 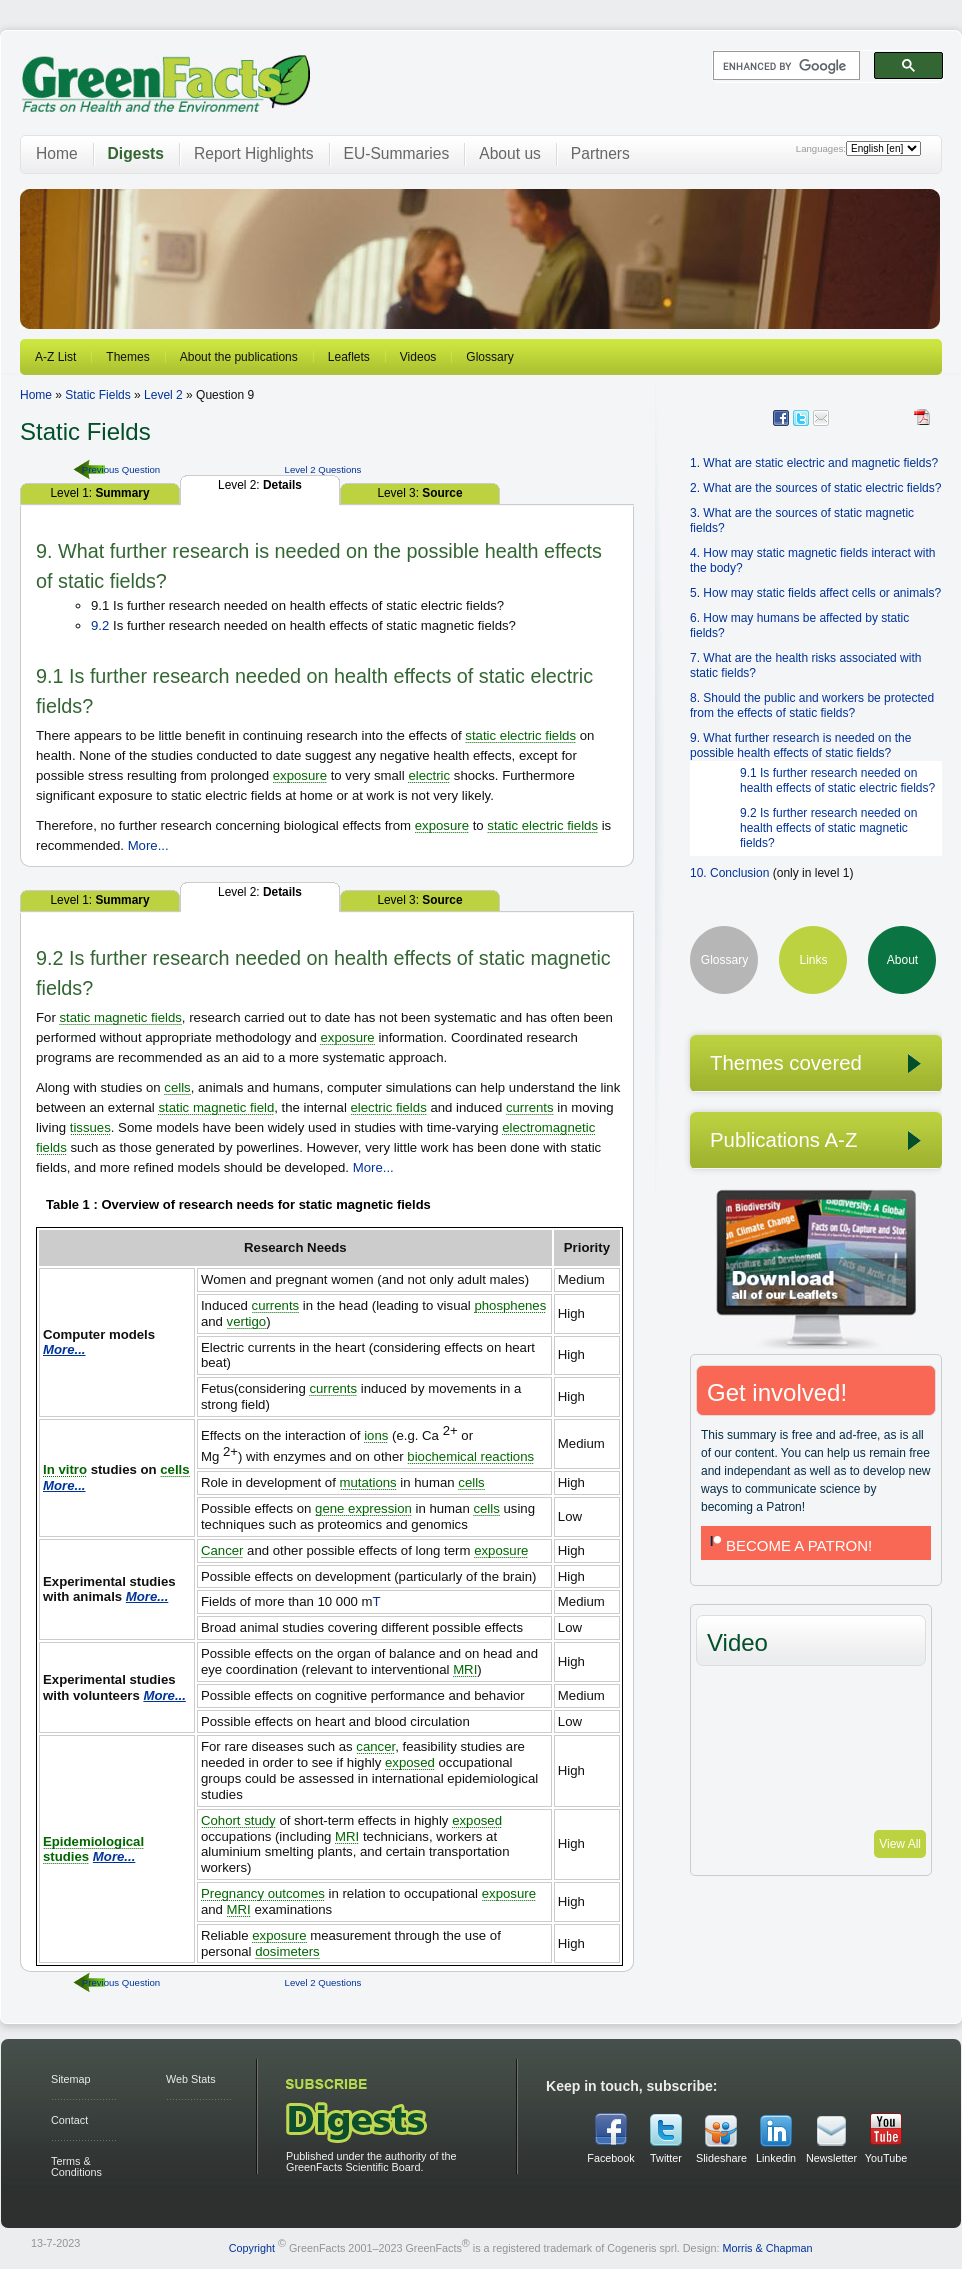 I want to click on Morris & Chapman, so click(x=767, y=2248).